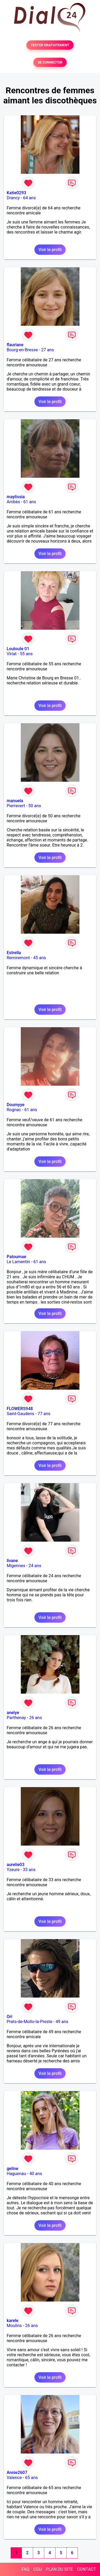  What do you see at coordinates (39, 957) in the screenshot?
I see `45 ans` at bounding box center [39, 957].